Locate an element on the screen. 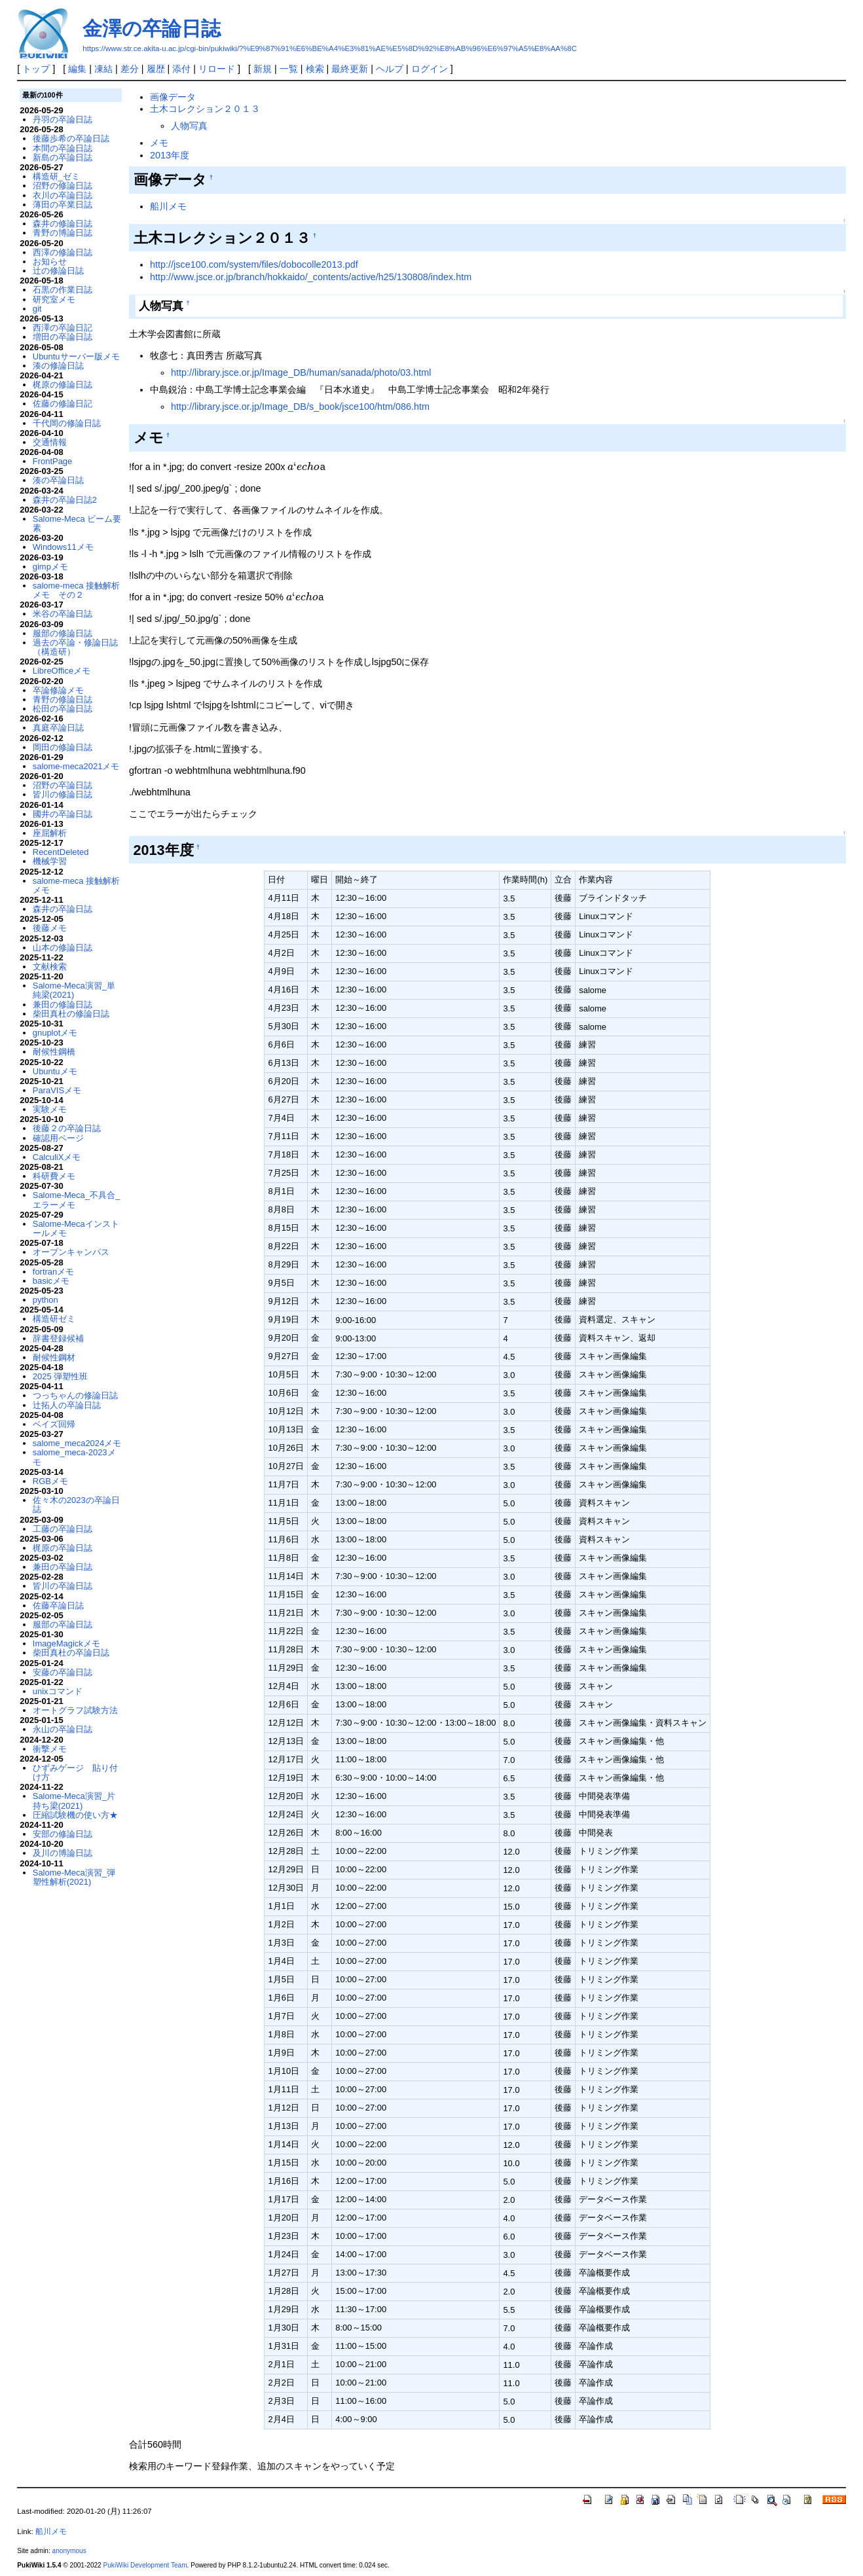  永山の卒論日誌 is located at coordinates (62, 1729).